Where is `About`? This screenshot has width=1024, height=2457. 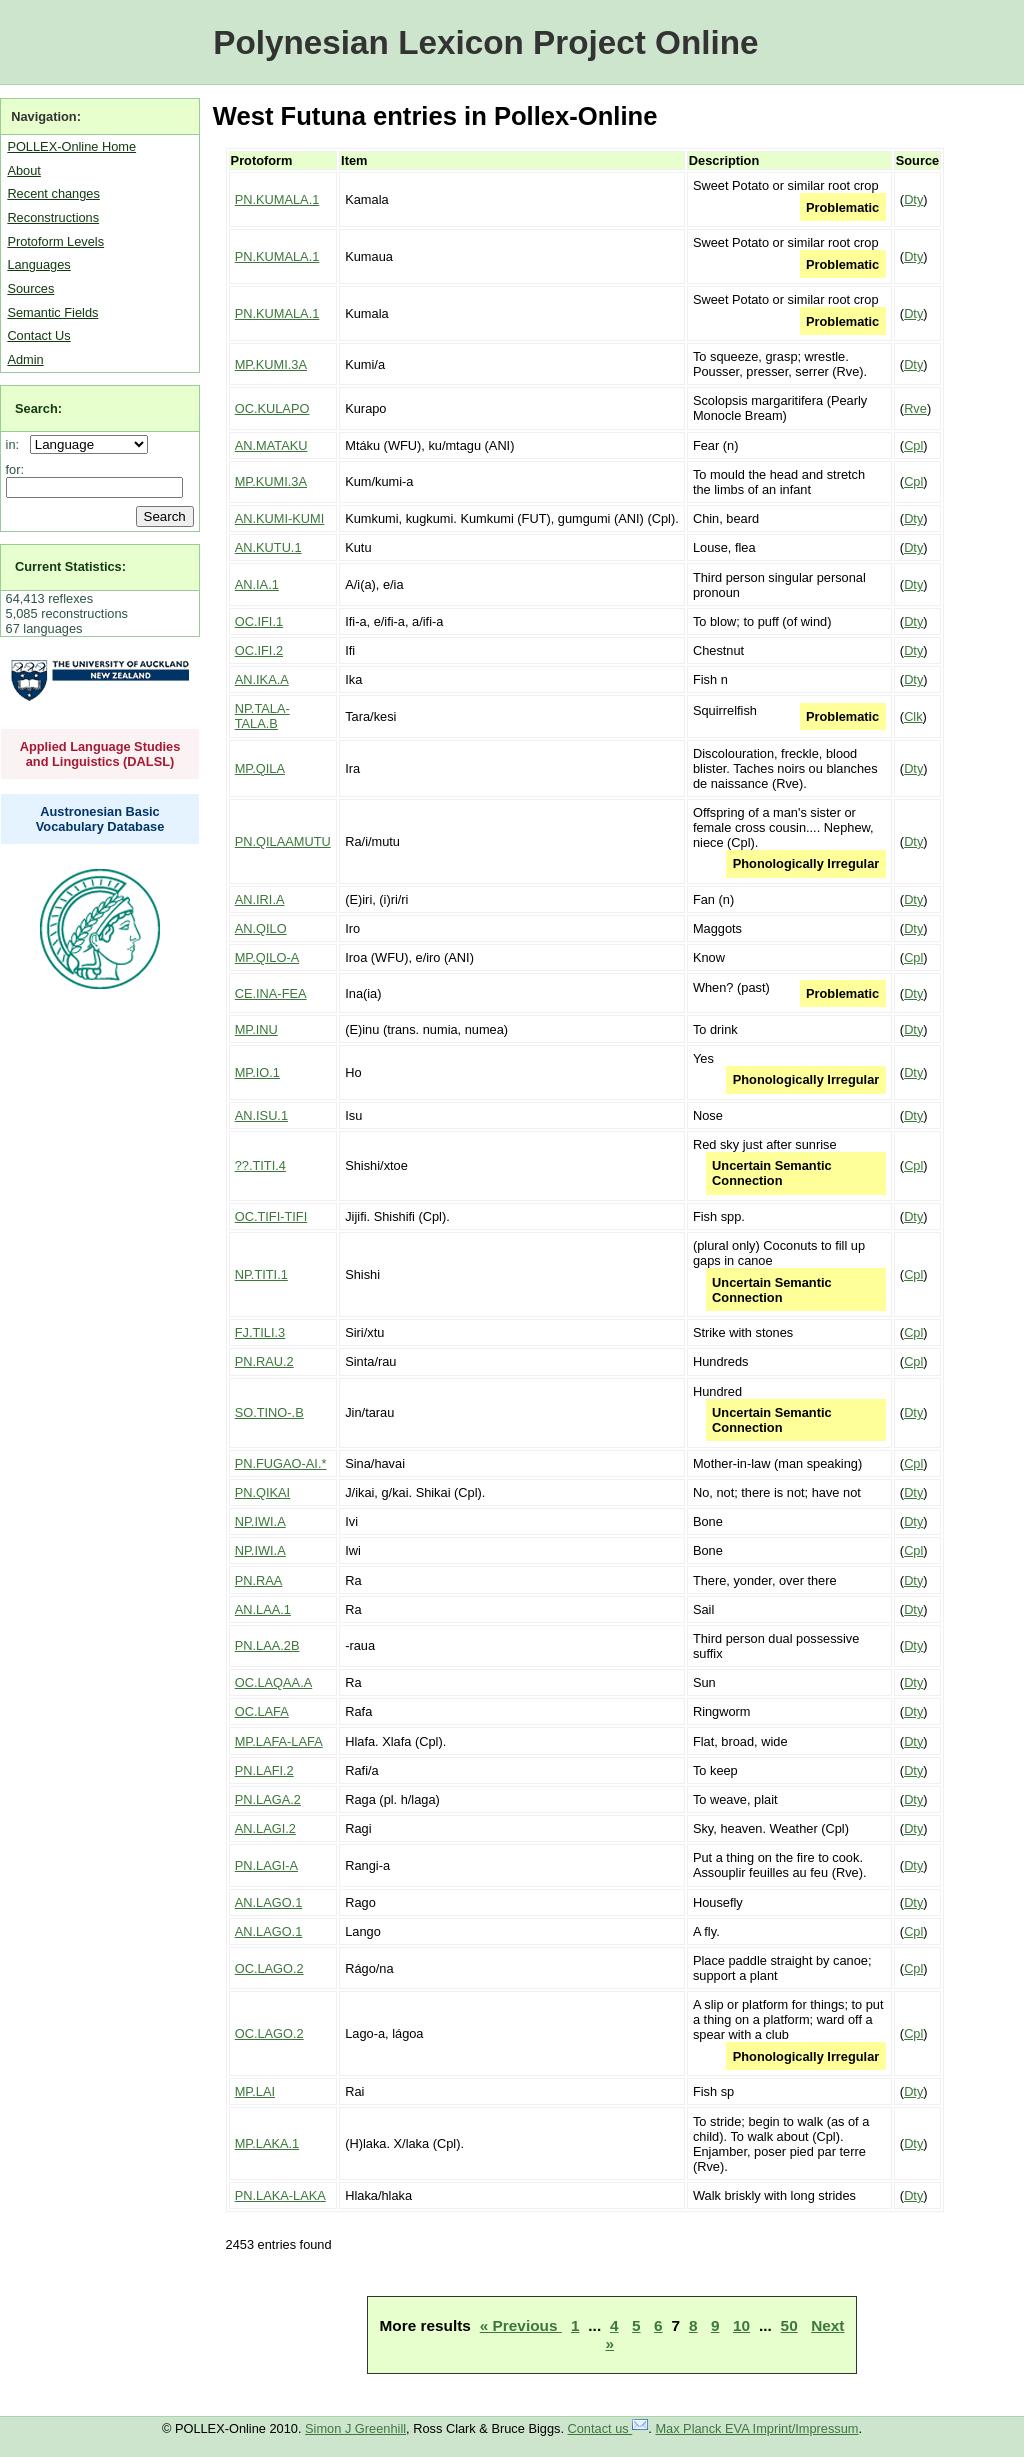 About is located at coordinates (23, 170).